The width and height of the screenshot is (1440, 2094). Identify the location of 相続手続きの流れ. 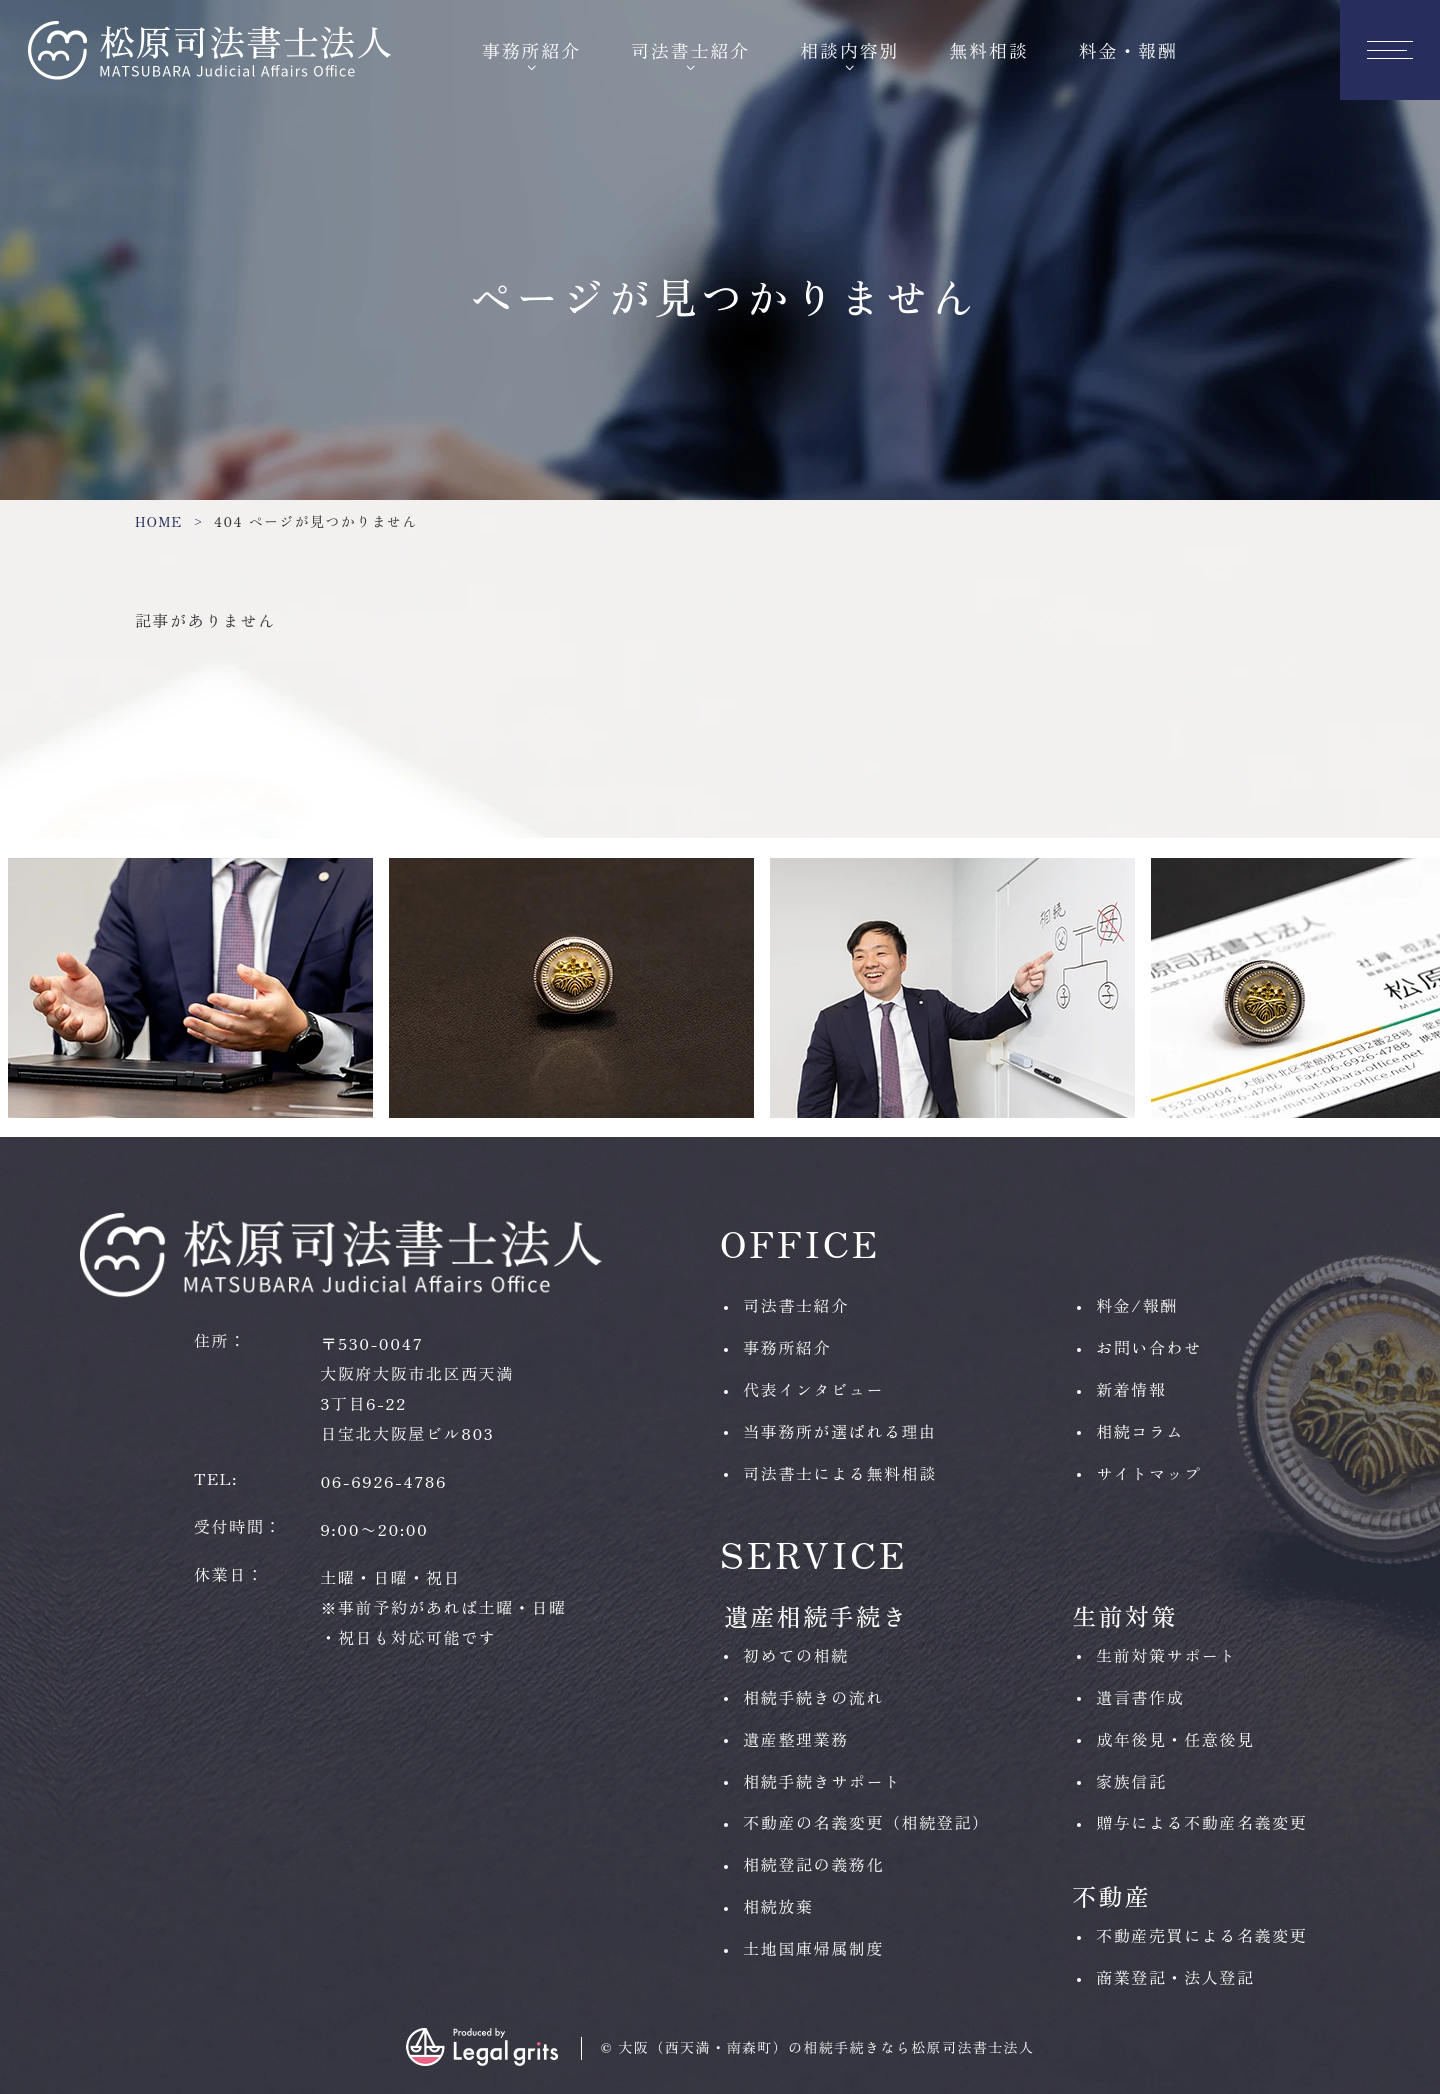
(813, 1697).